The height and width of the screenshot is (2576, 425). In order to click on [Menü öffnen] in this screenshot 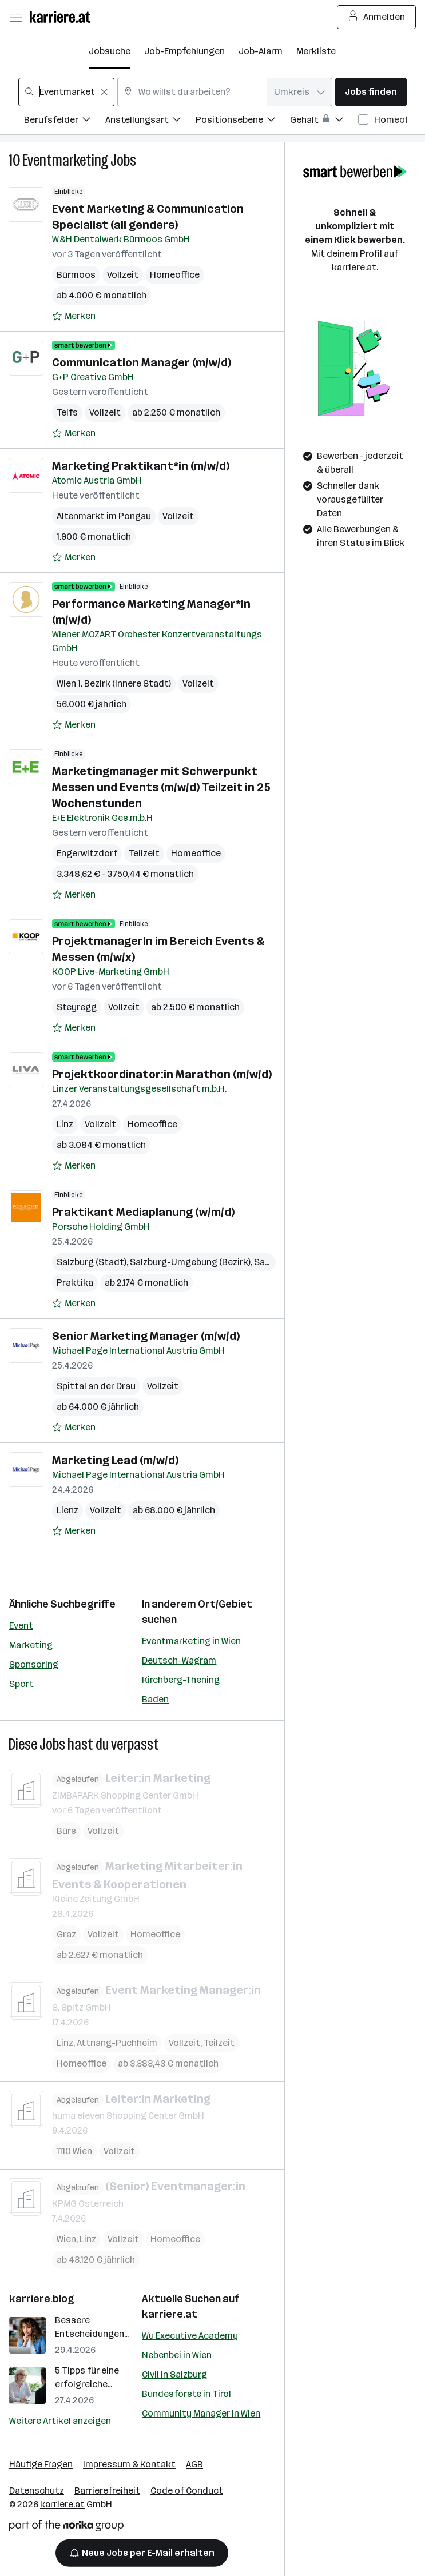, I will do `click(15, 17)`.